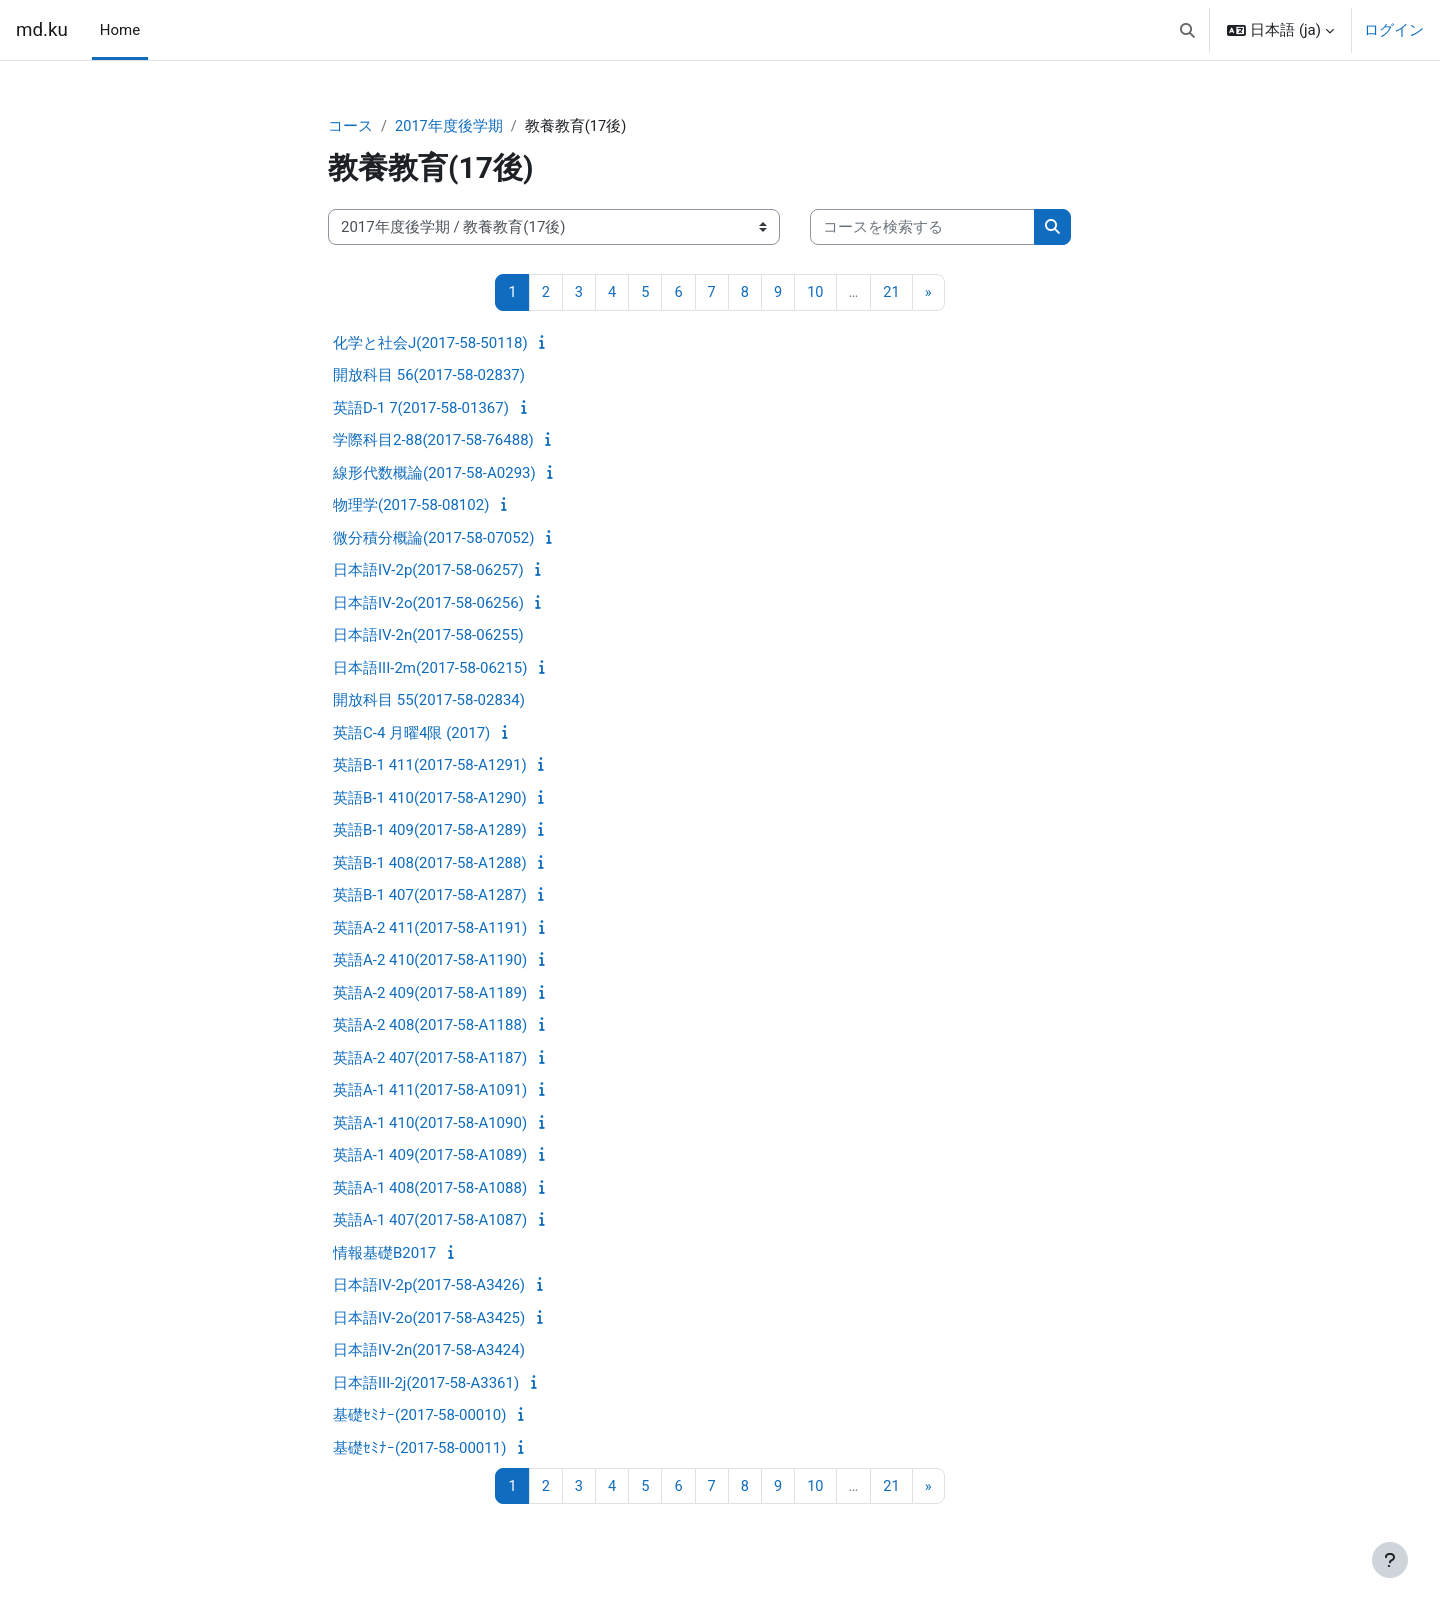  What do you see at coordinates (922, 228) in the screenshot?
I see `[コースを検索する]` at bounding box center [922, 228].